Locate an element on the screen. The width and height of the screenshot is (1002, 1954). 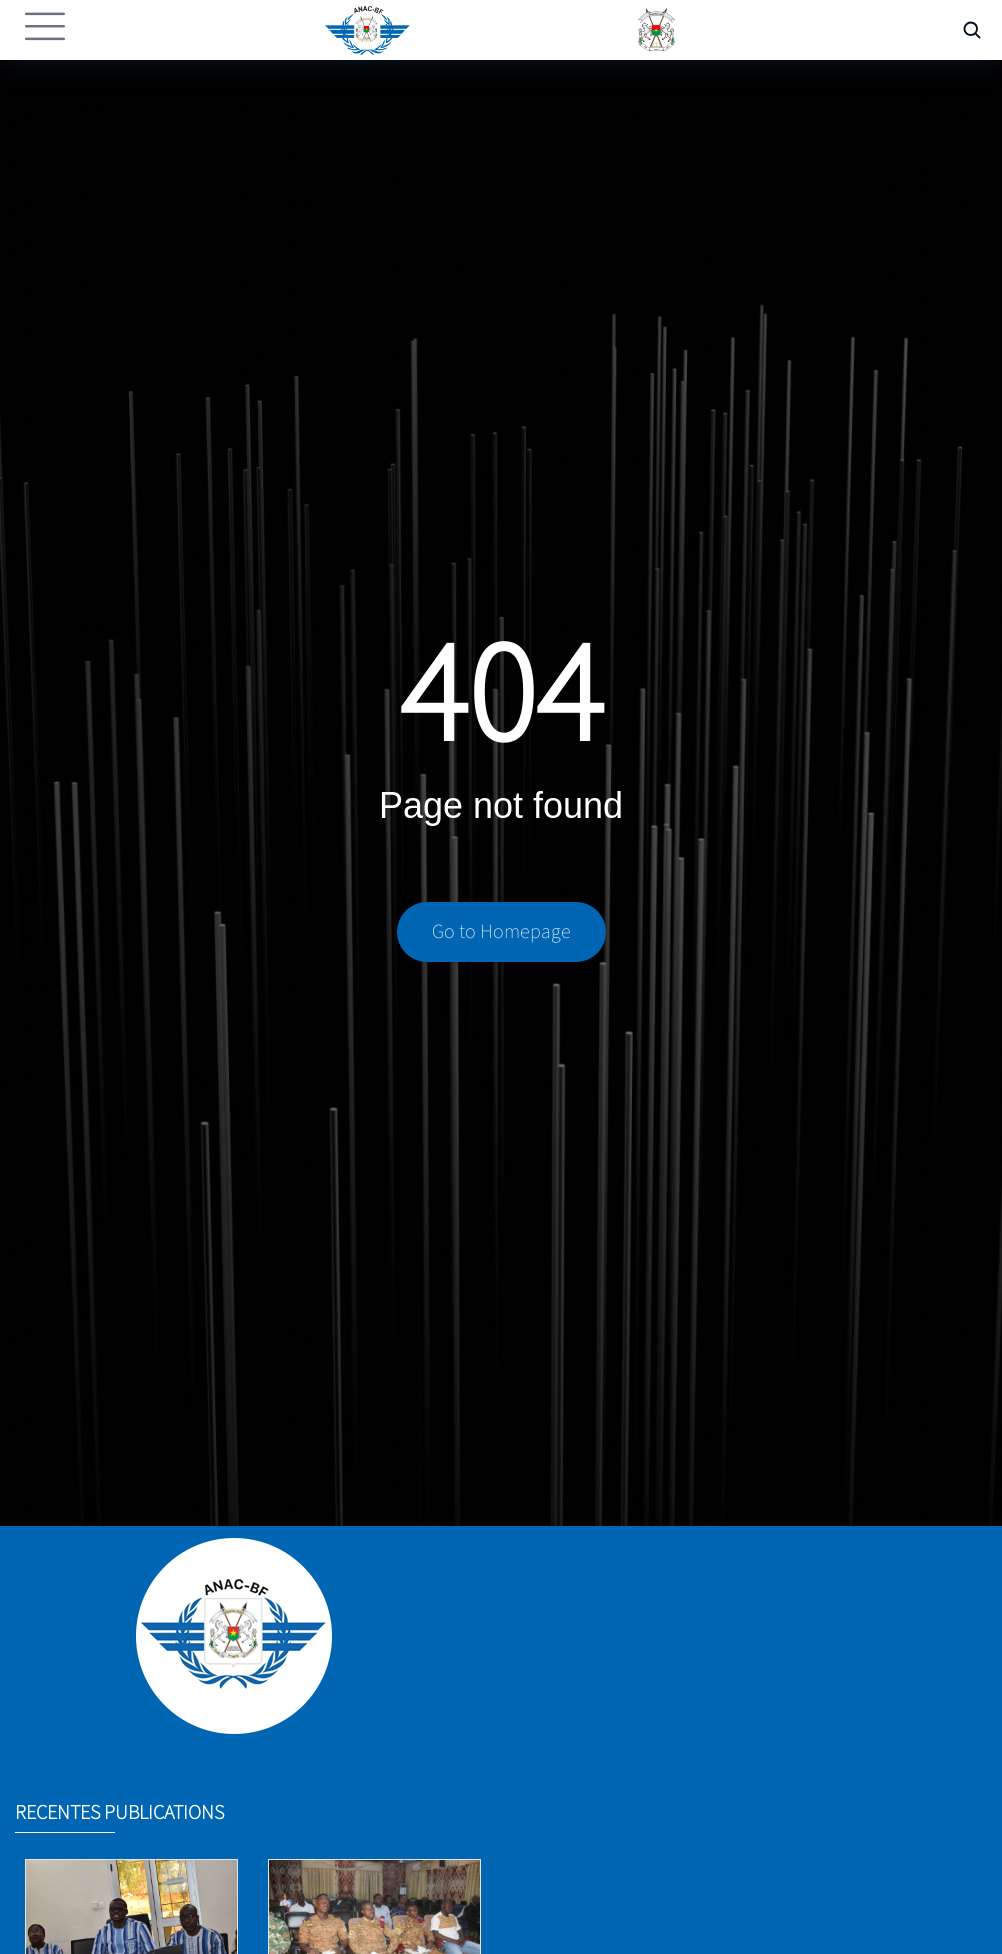
Go to Homepage is located at coordinates (501, 932).